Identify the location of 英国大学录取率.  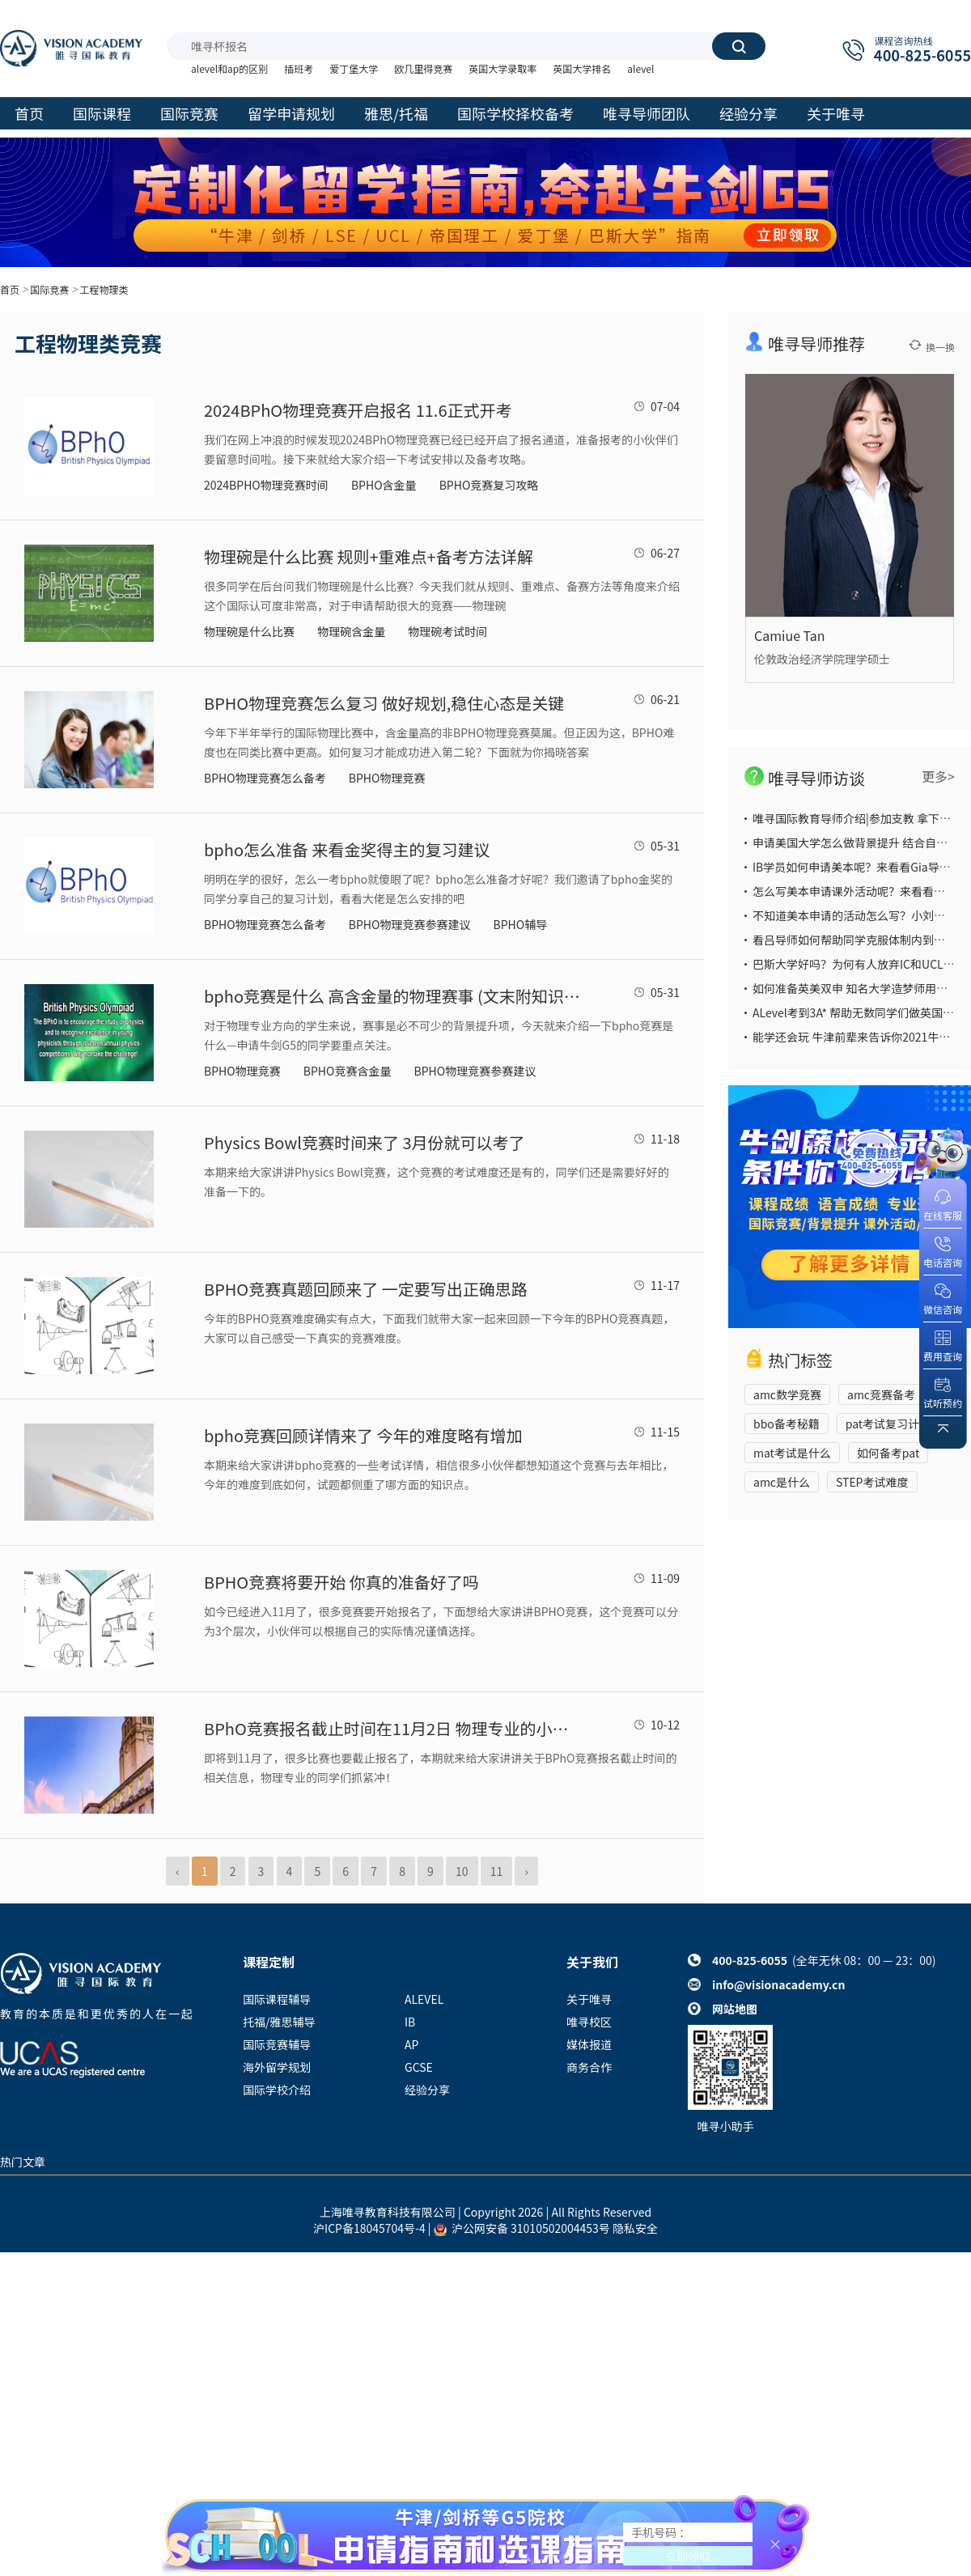
(502, 68).